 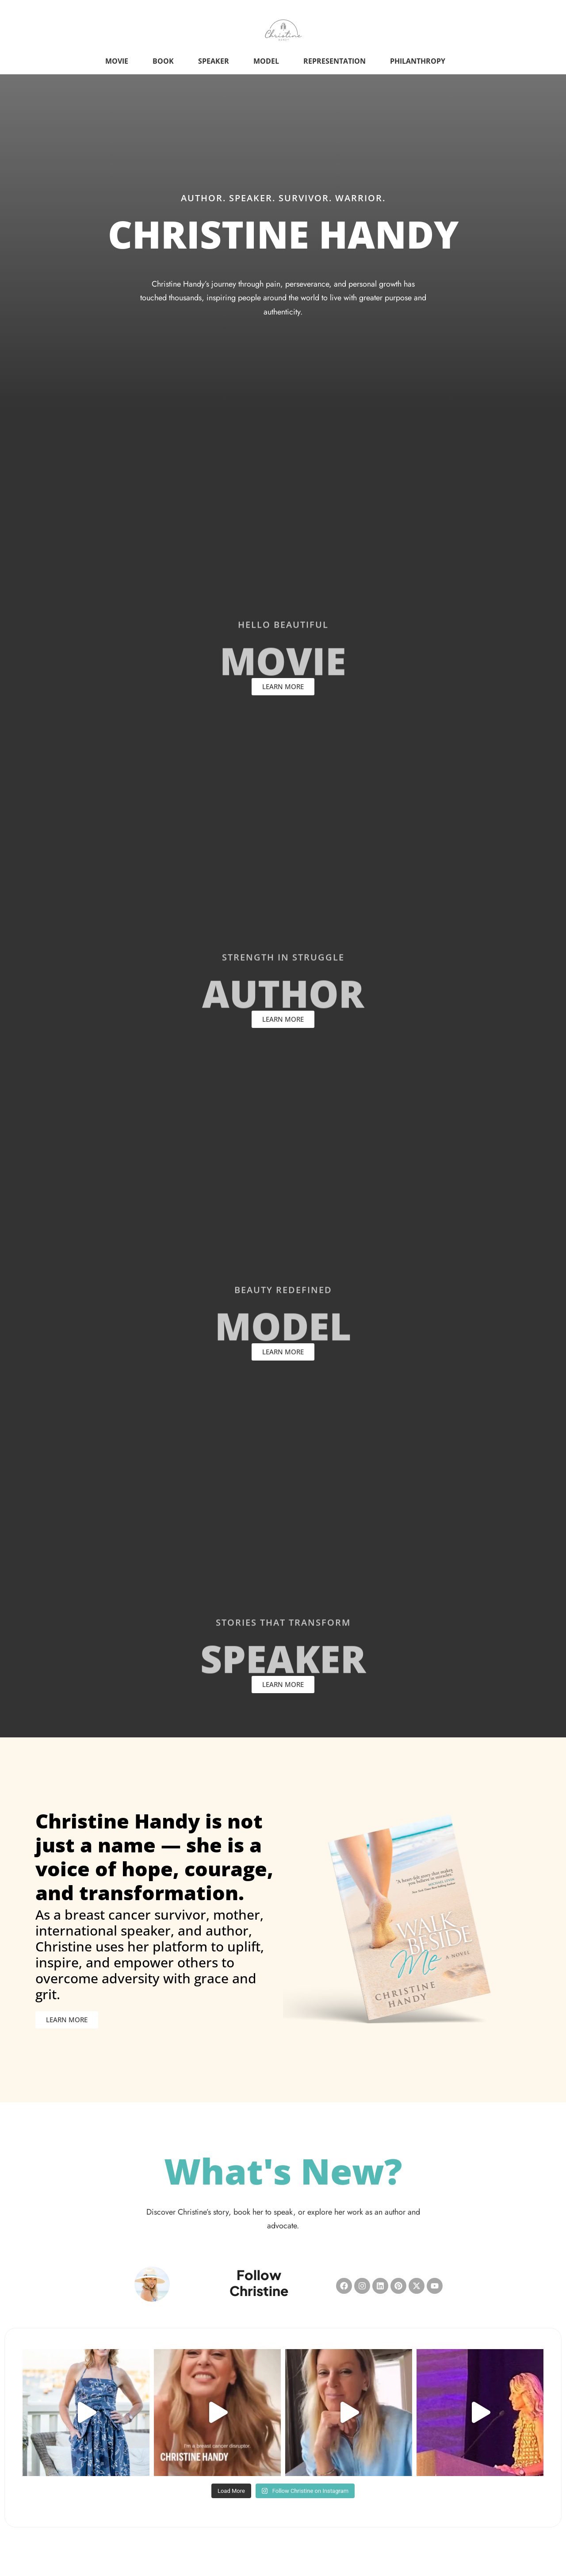 I want to click on Movie, so click(x=116, y=61).